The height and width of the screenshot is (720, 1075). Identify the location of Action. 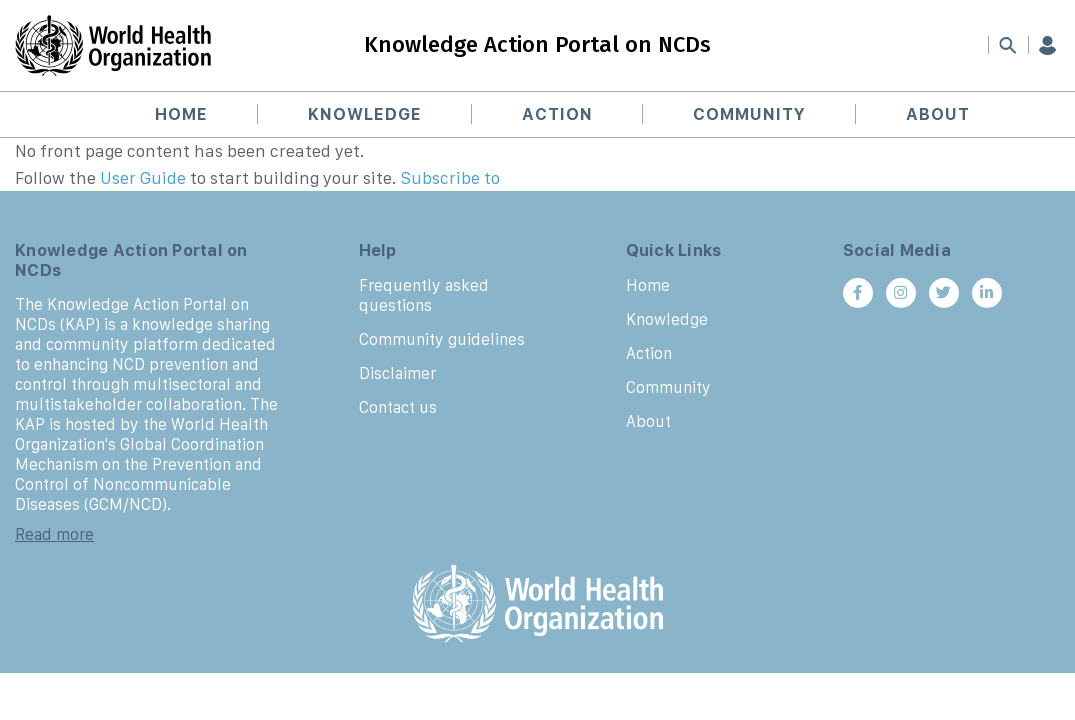
(557, 114).